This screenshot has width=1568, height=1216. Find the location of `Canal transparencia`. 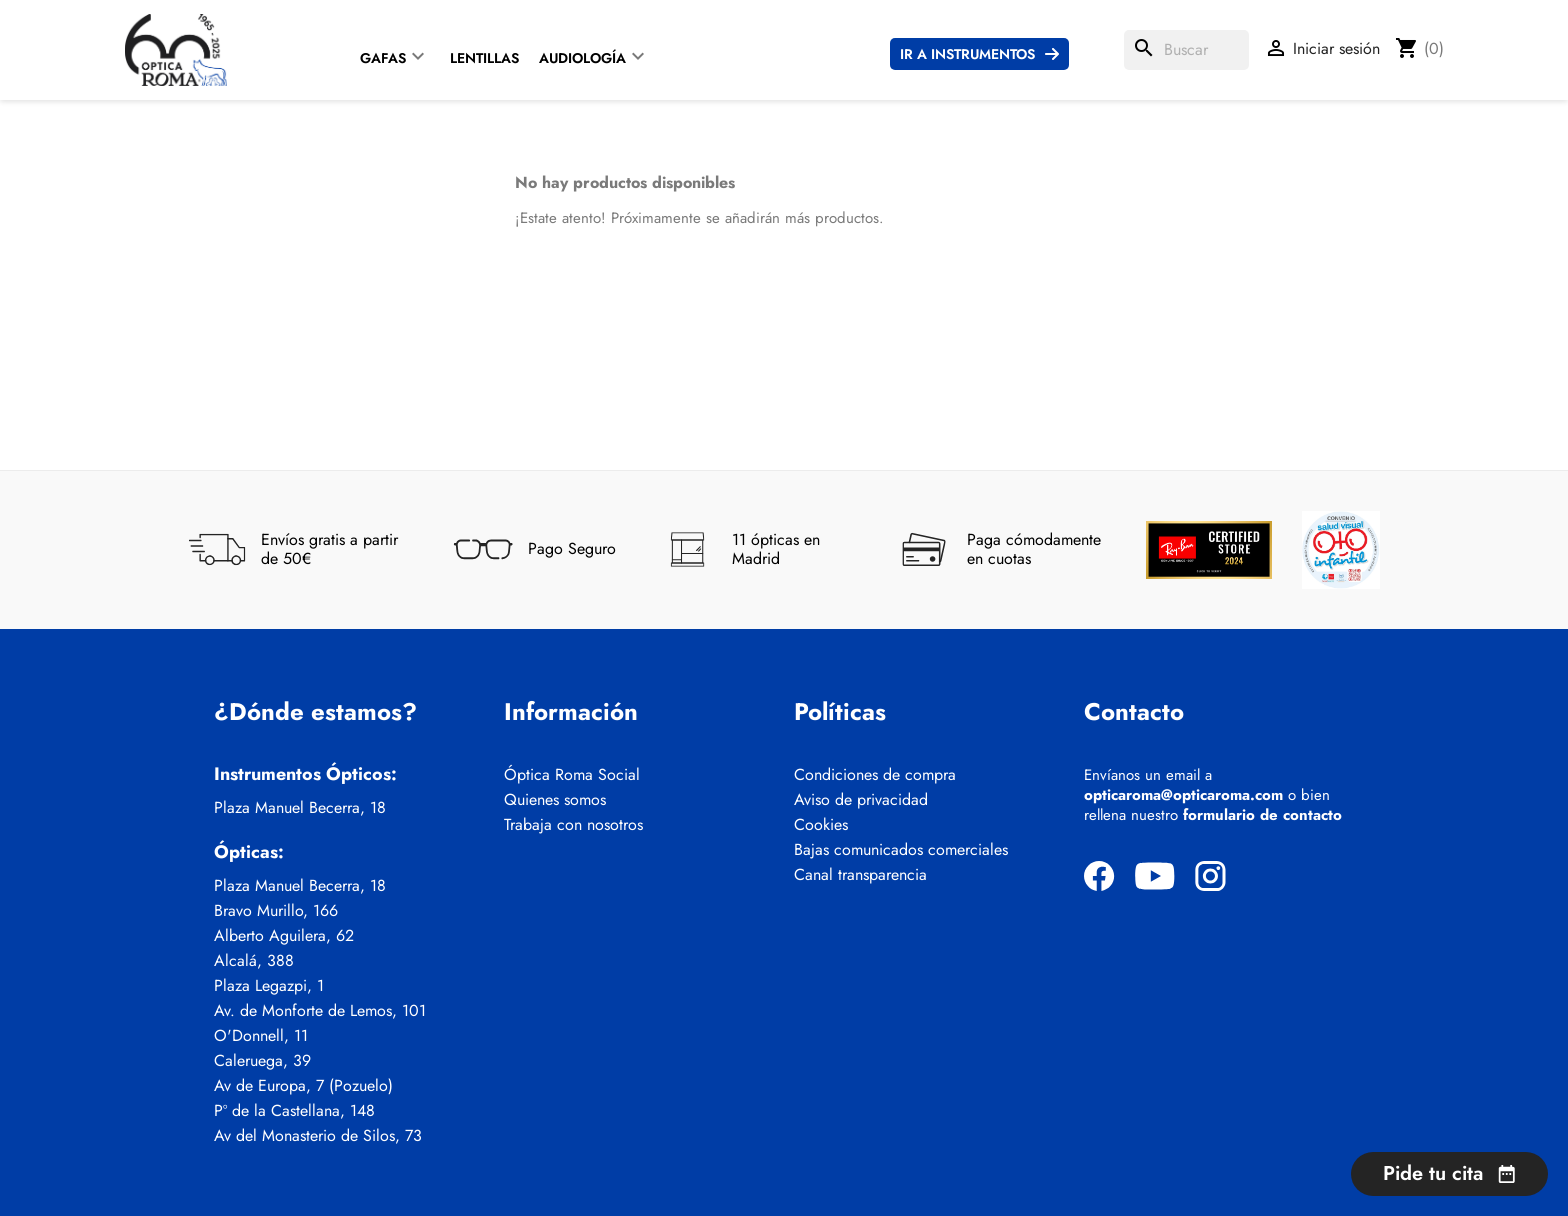

Canal transparencia is located at coordinates (860, 875).